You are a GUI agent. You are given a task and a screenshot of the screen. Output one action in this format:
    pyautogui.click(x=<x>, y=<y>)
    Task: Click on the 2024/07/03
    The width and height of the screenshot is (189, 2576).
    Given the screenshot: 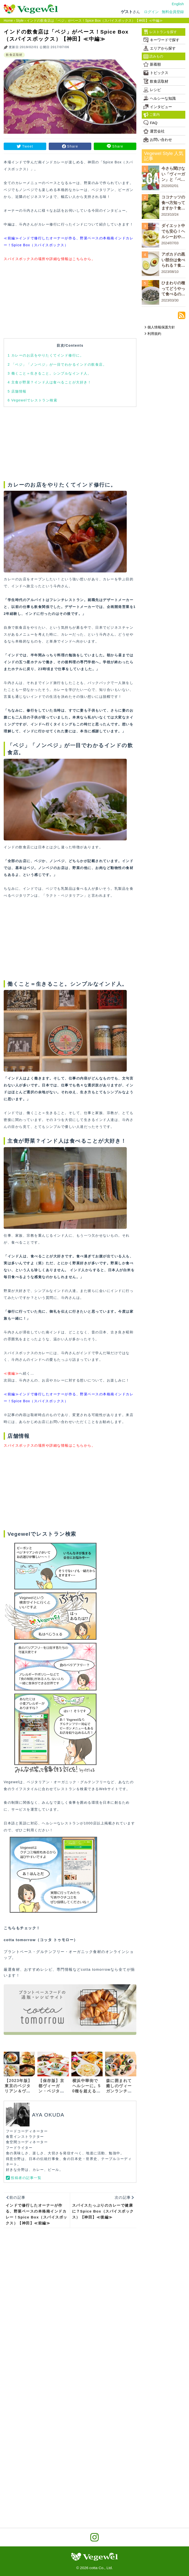 What is the action you would take?
    pyautogui.click(x=170, y=243)
    